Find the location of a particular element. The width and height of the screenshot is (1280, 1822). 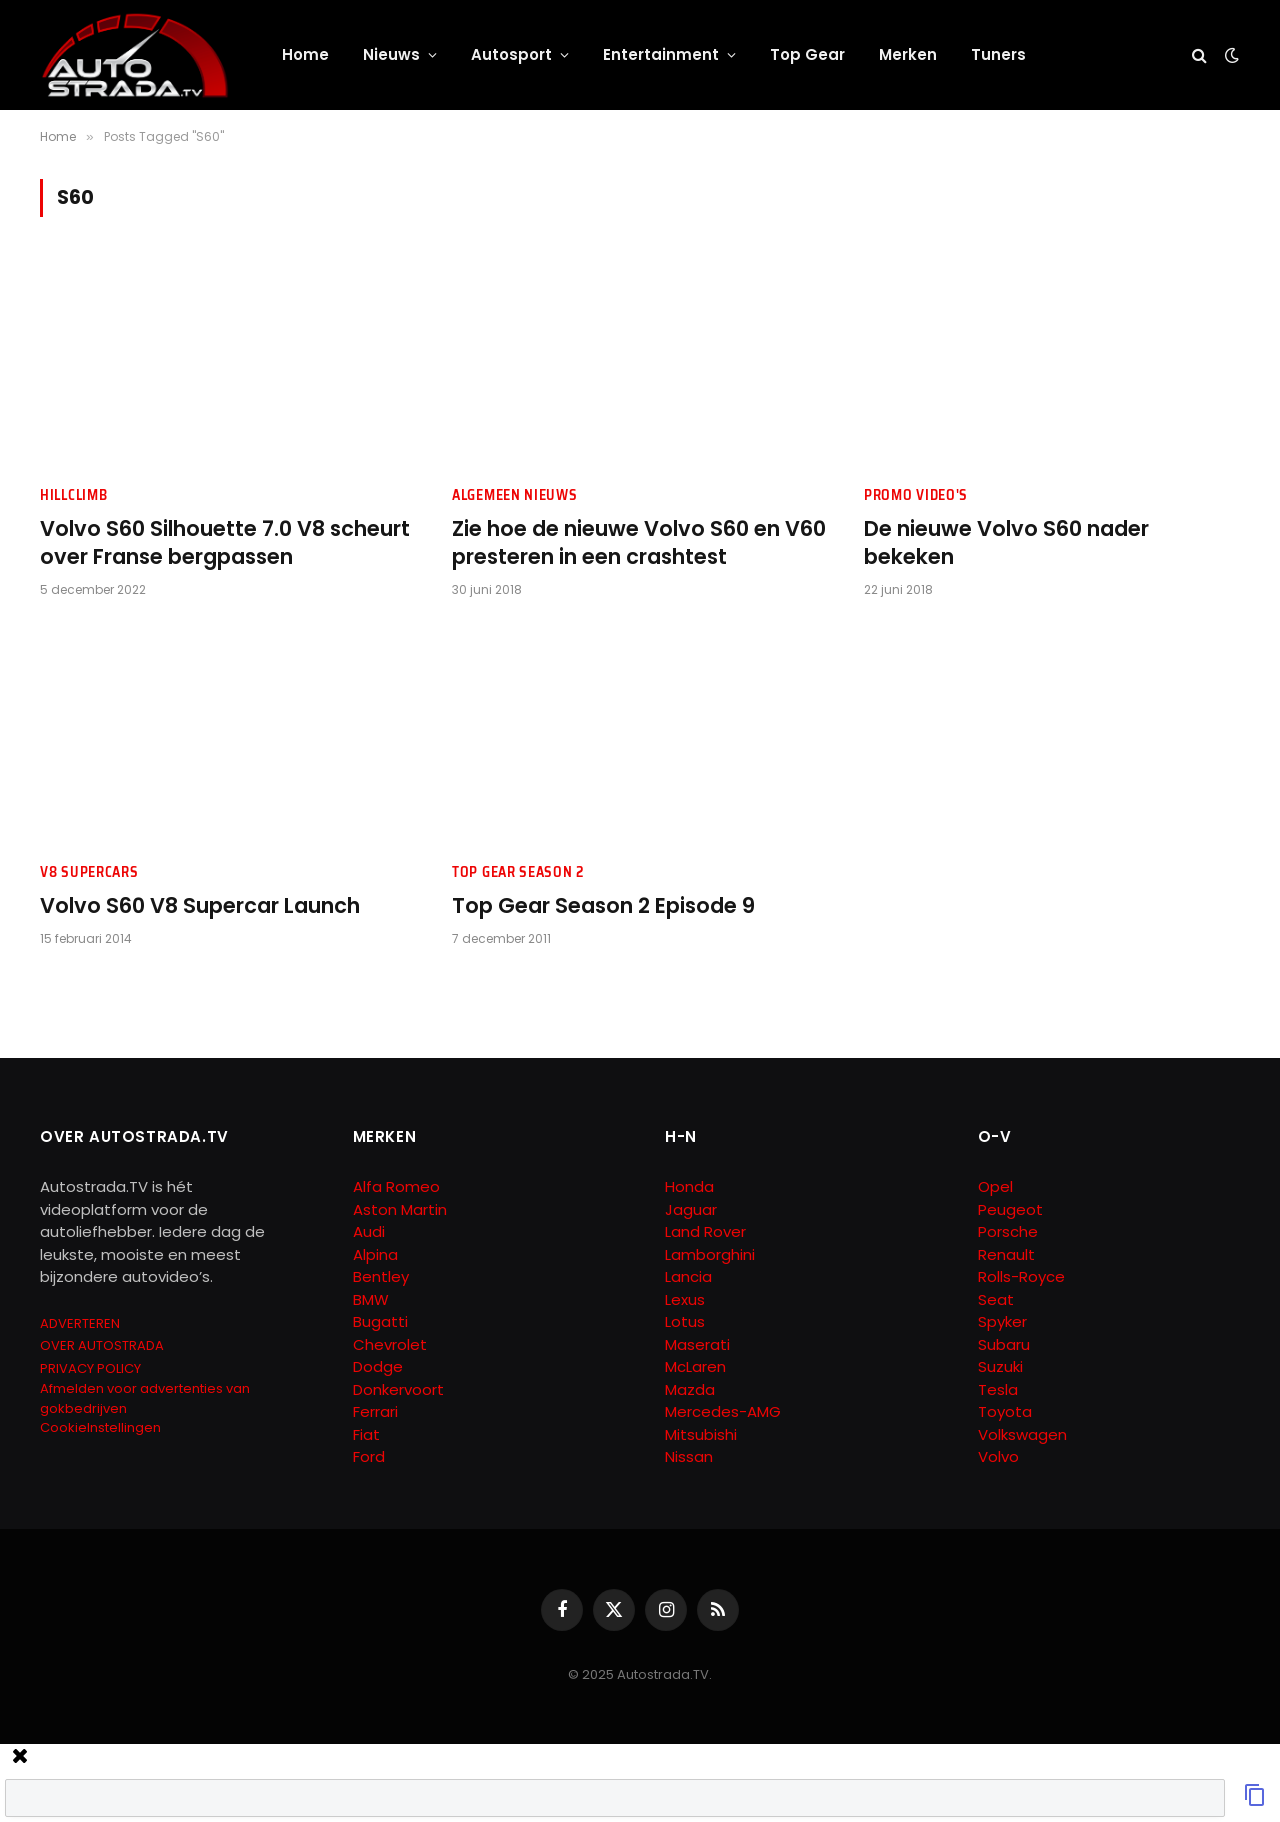

Aston Martin is located at coordinates (400, 1209).